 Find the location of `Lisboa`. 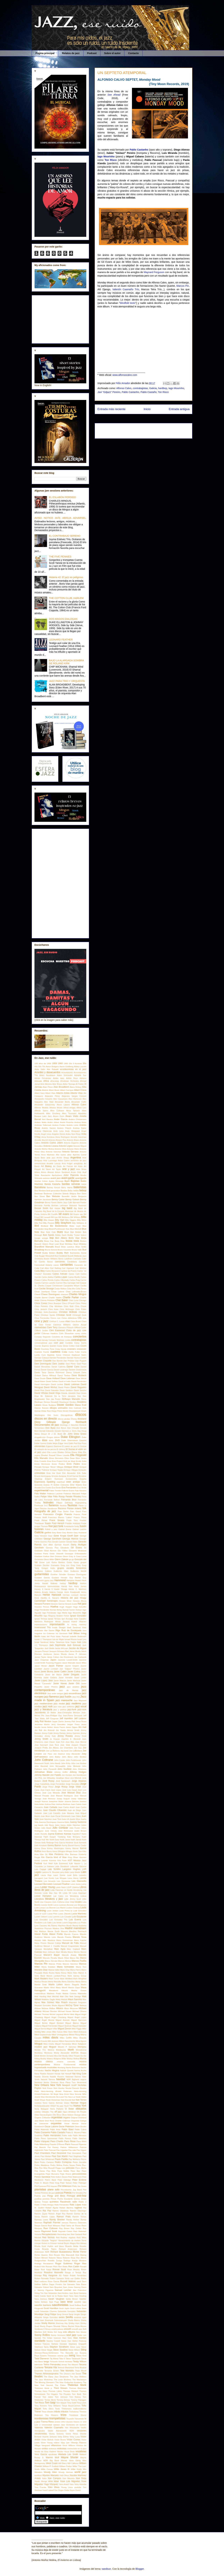

Lisboa is located at coordinates (83, 1896).